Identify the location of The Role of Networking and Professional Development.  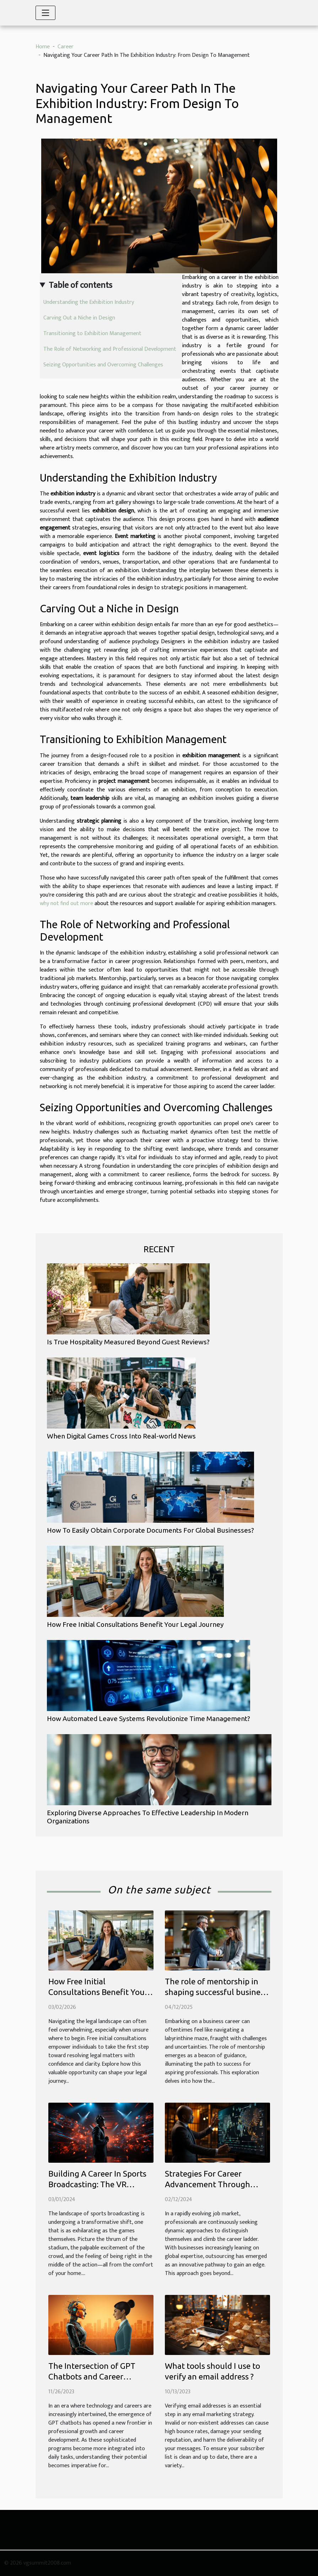
(109, 349).